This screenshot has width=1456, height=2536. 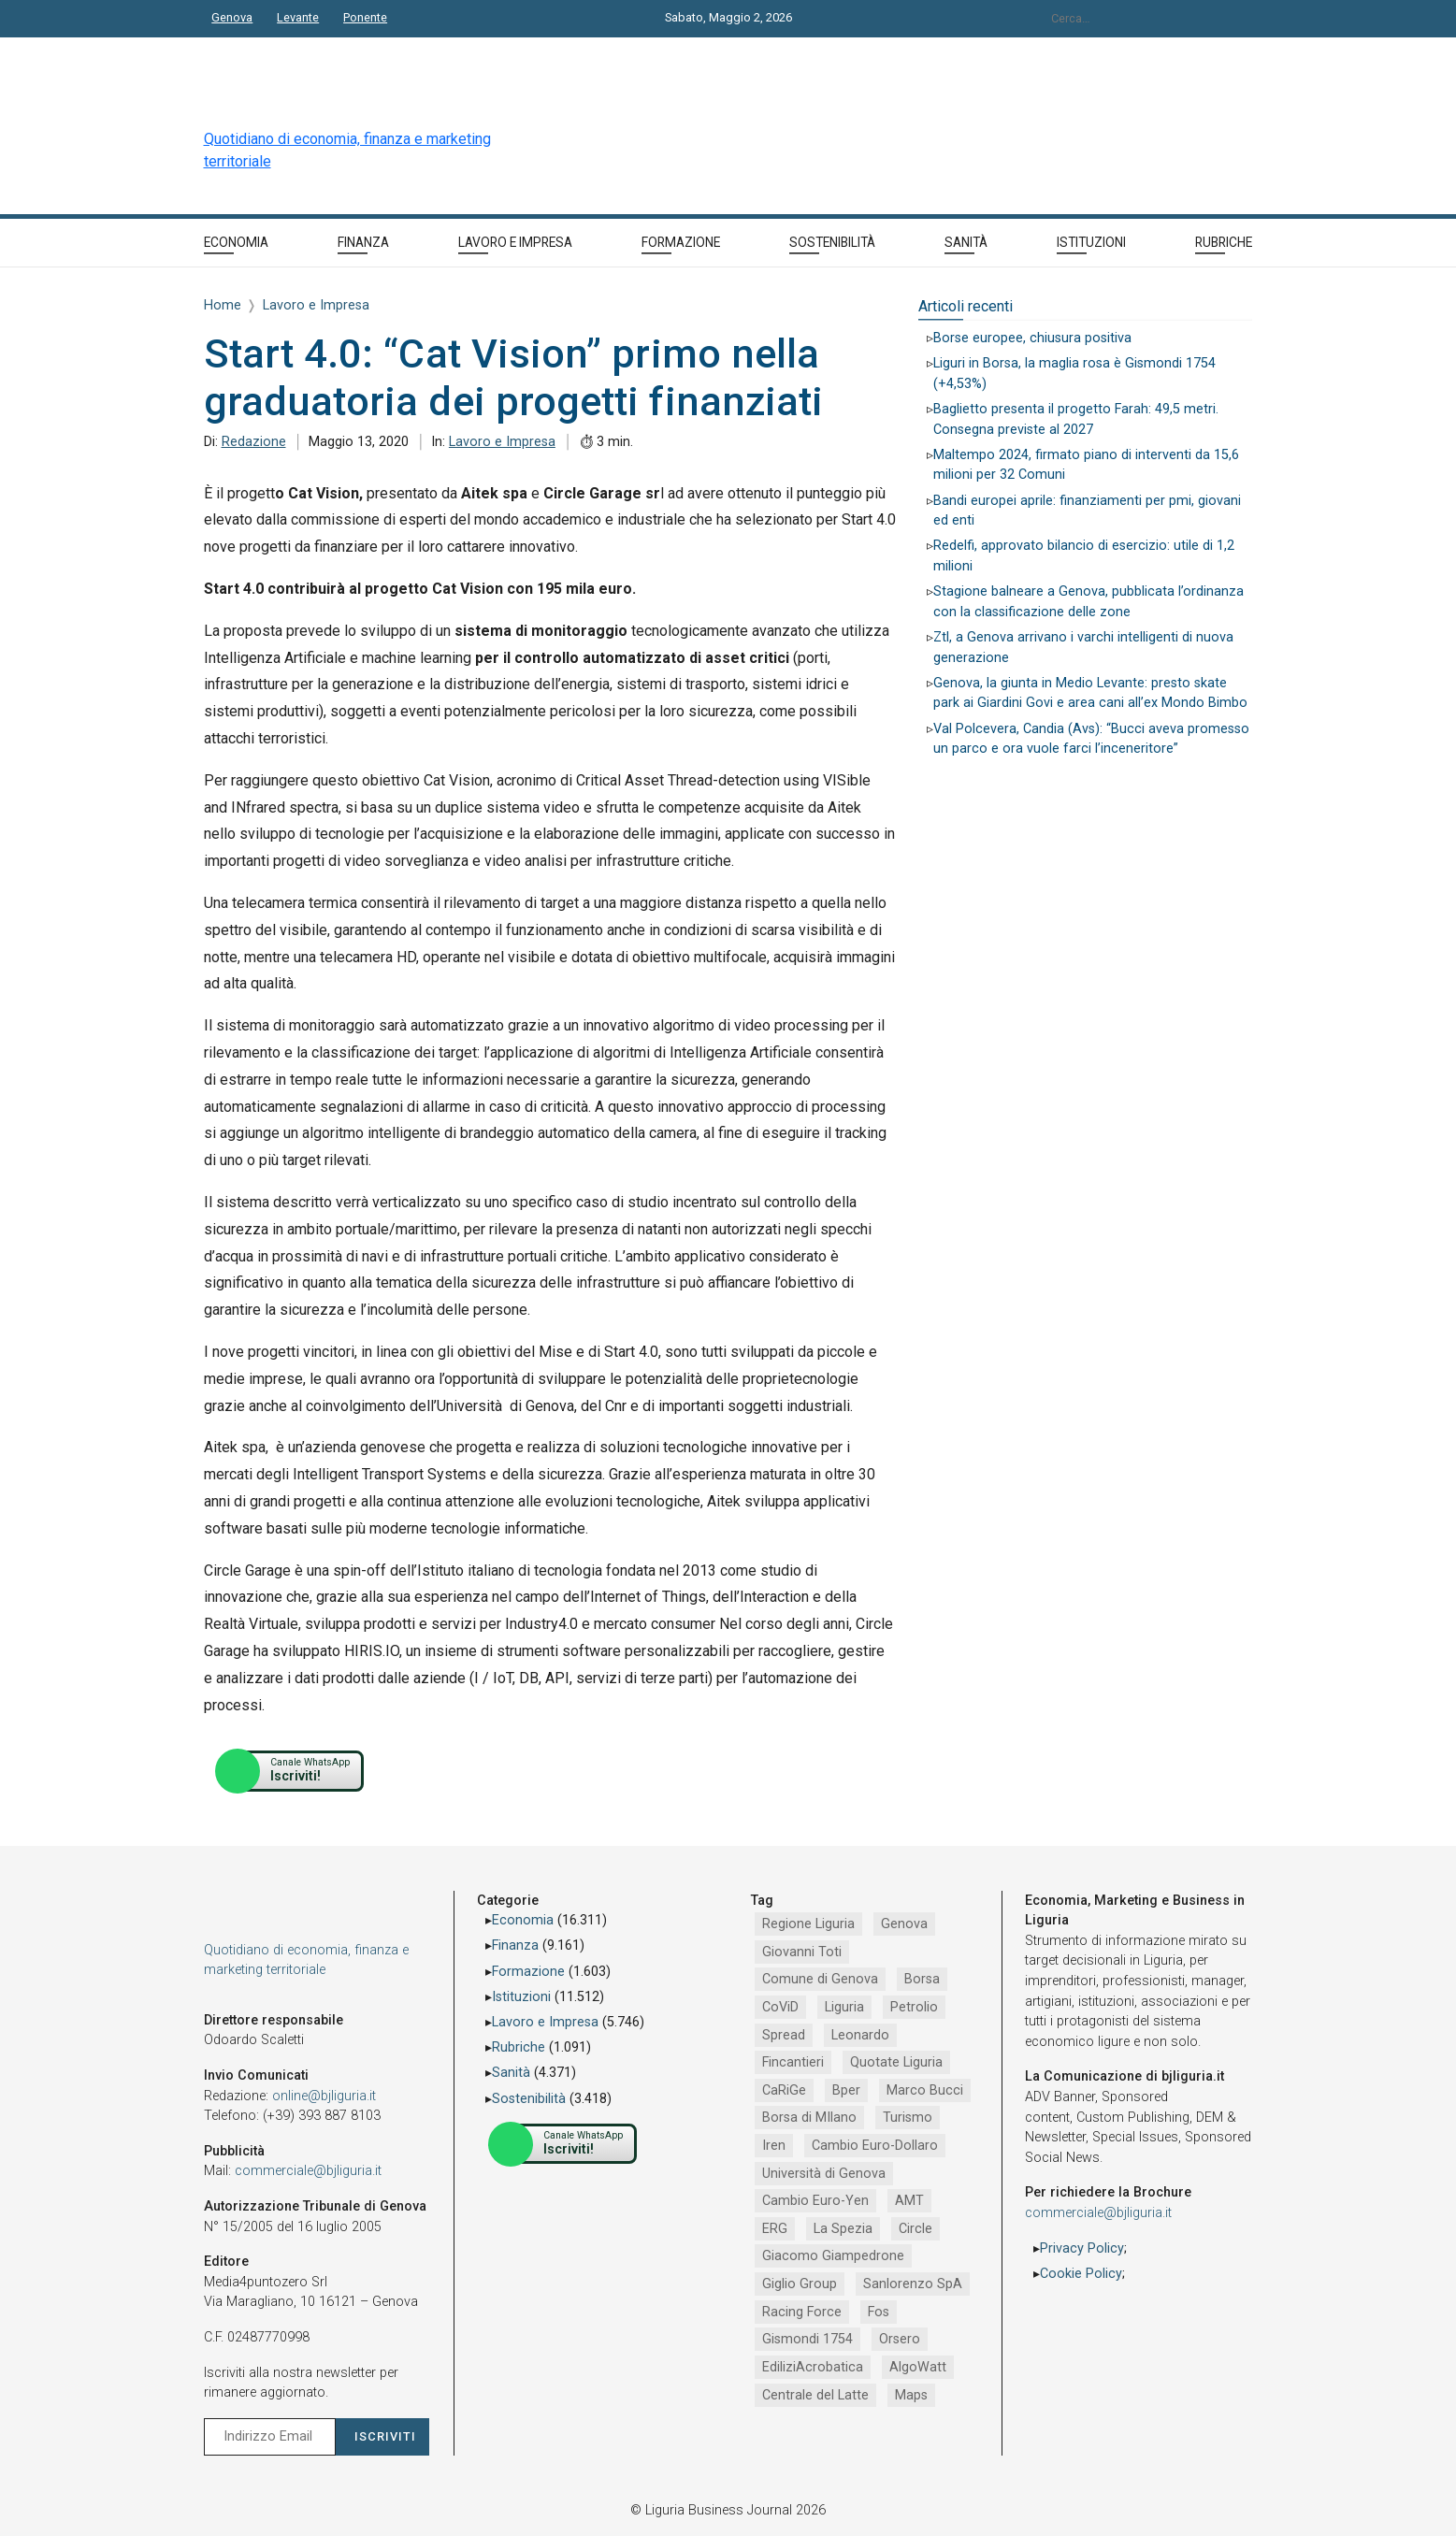 What do you see at coordinates (815, 2395) in the screenshot?
I see `Centrale del Latte [Centrale del Latte (681 elementi)]` at bounding box center [815, 2395].